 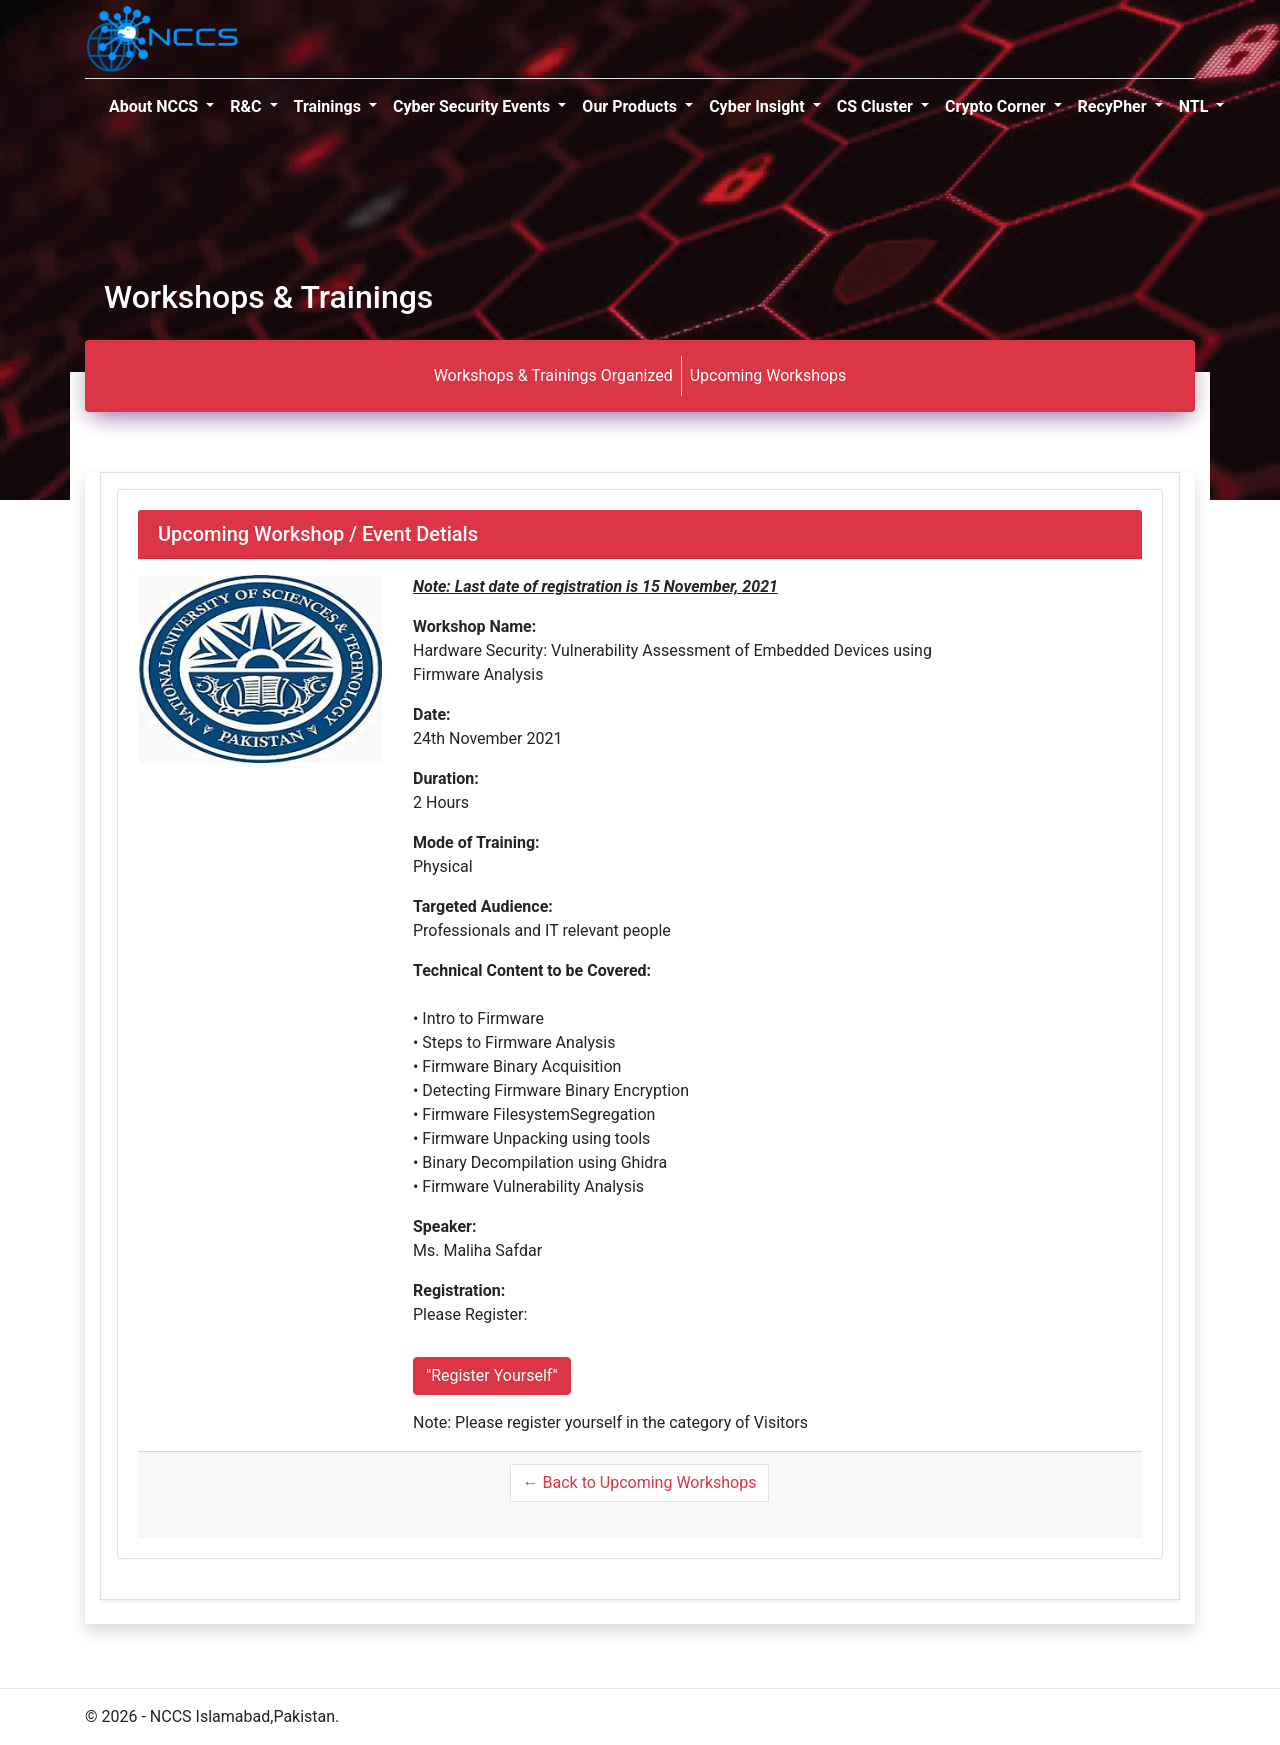 I want to click on ← Back to Upcoming Workshops, so click(x=640, y=1482).